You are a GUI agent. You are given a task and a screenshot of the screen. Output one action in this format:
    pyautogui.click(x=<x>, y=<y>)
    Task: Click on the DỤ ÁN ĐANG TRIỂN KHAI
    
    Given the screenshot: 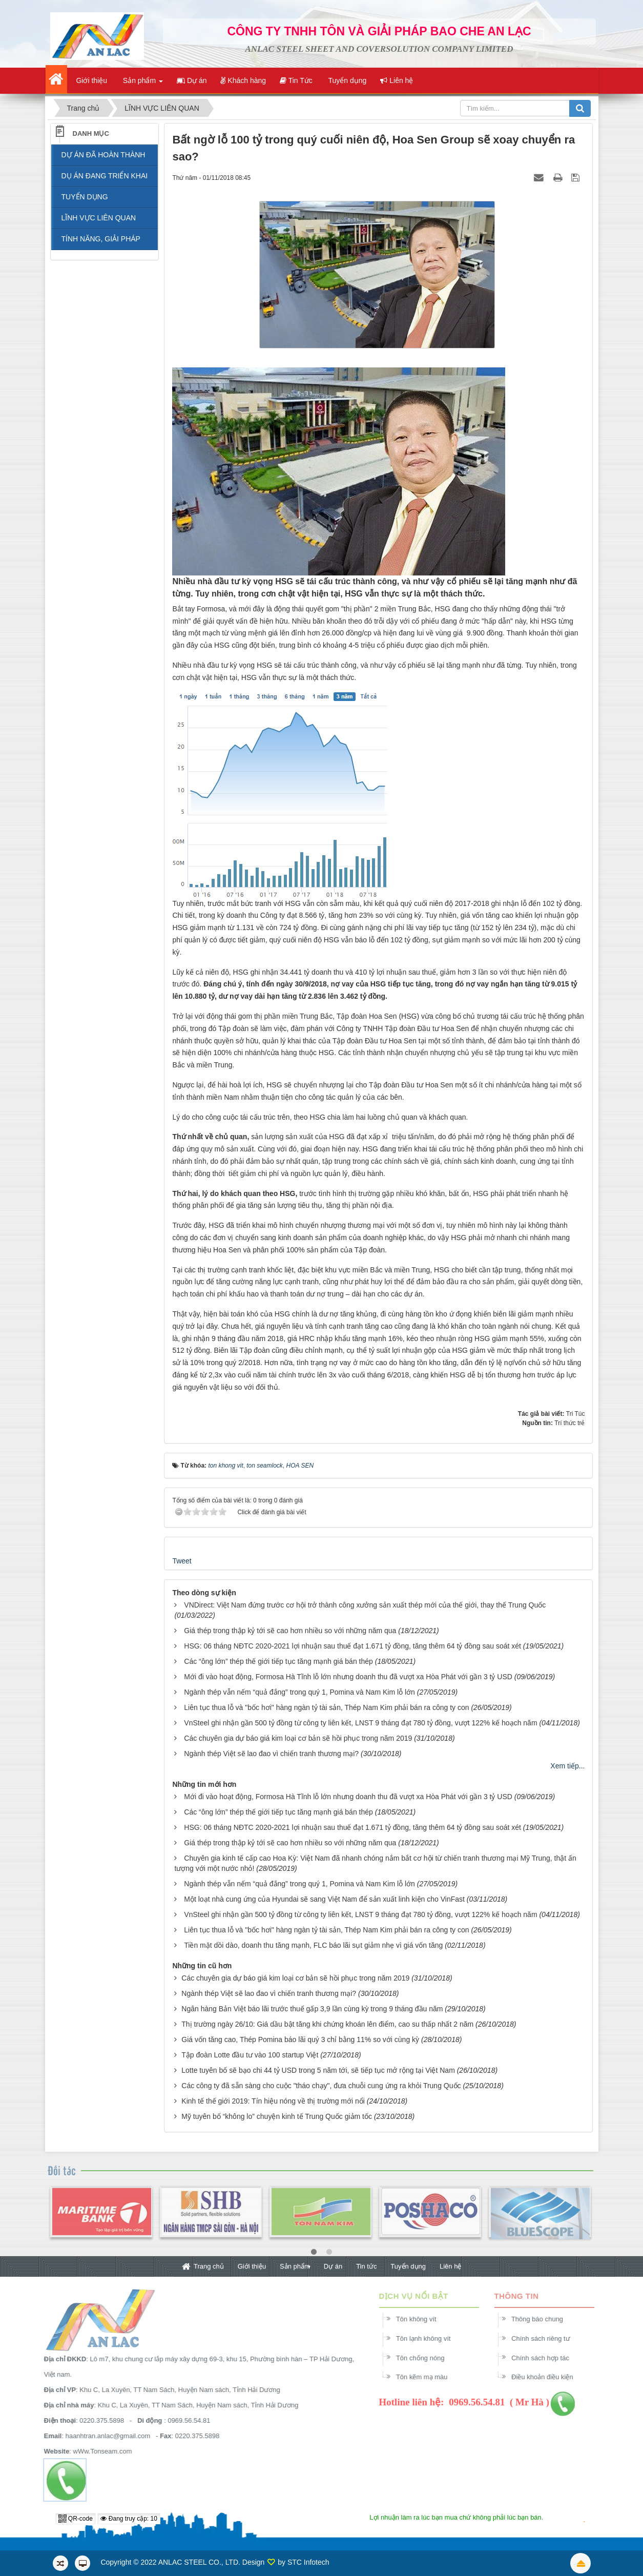 What is the action you would take?
    pyautogui.click(x=104, y=176)
    